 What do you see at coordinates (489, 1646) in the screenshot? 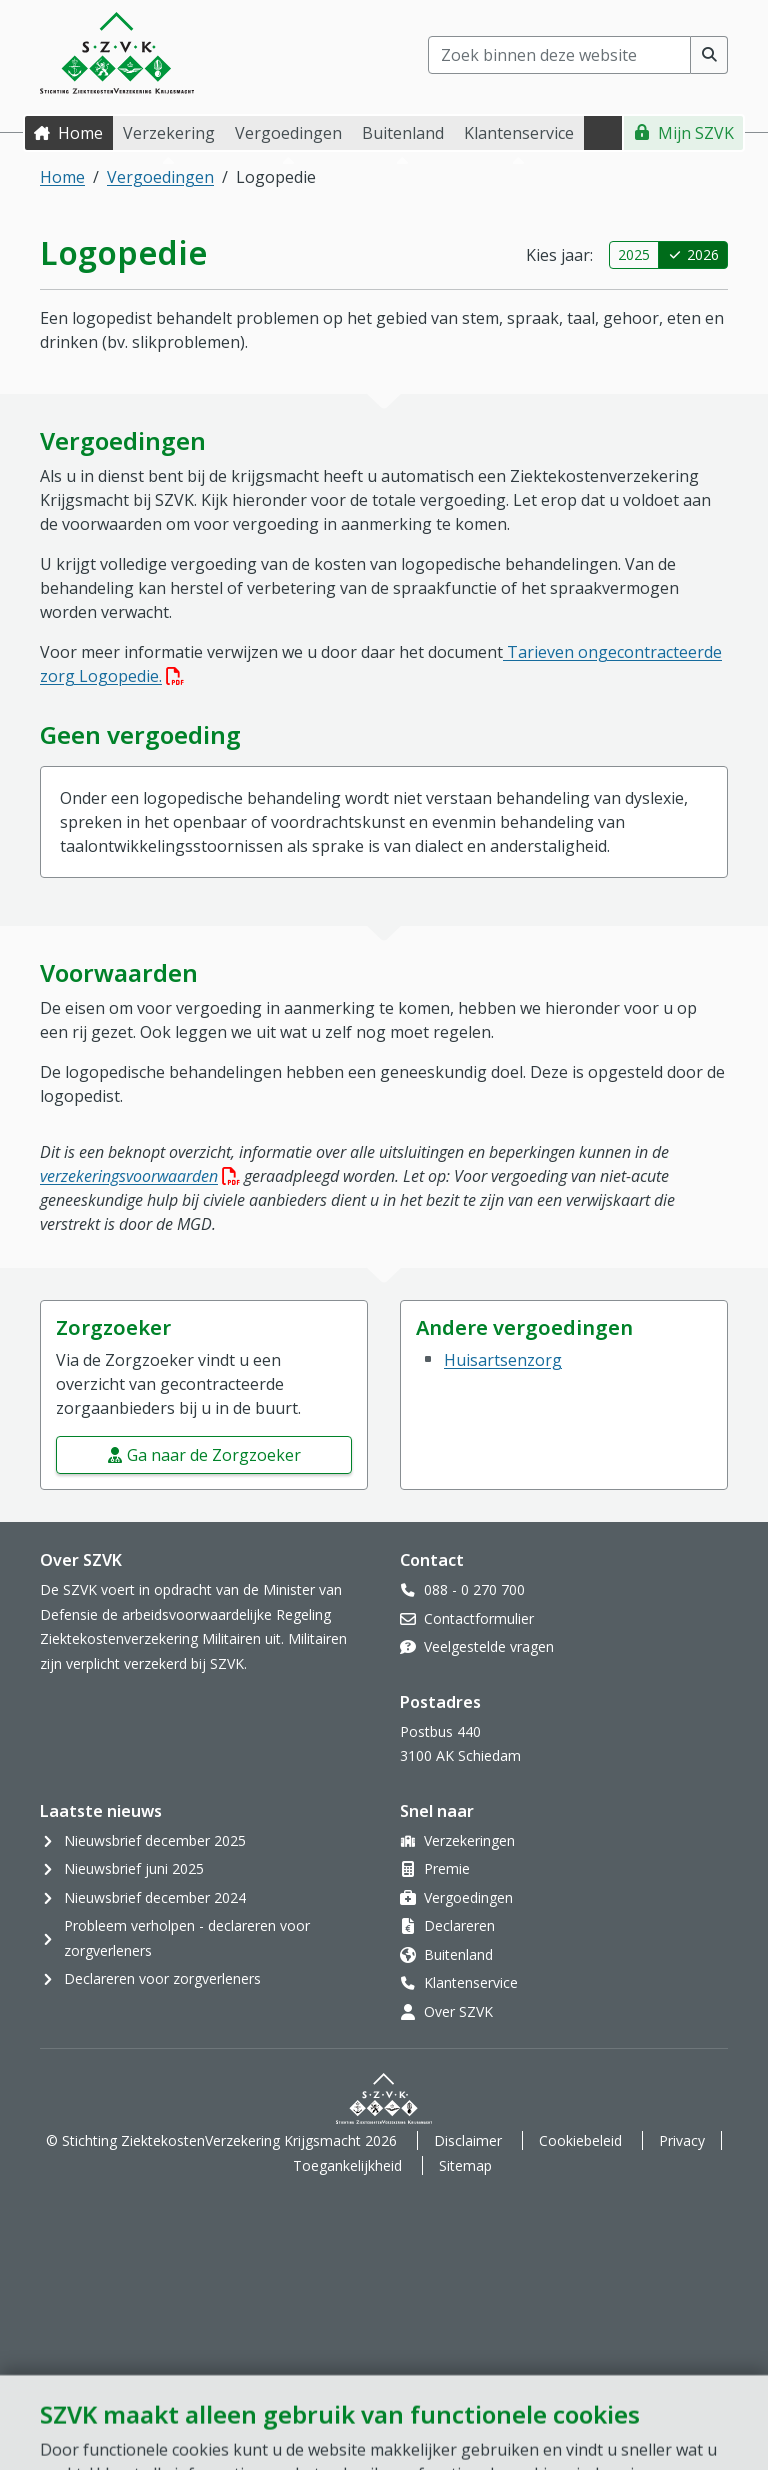
I see `Veelgestelde vragen` at bounding box center [489, 1646].